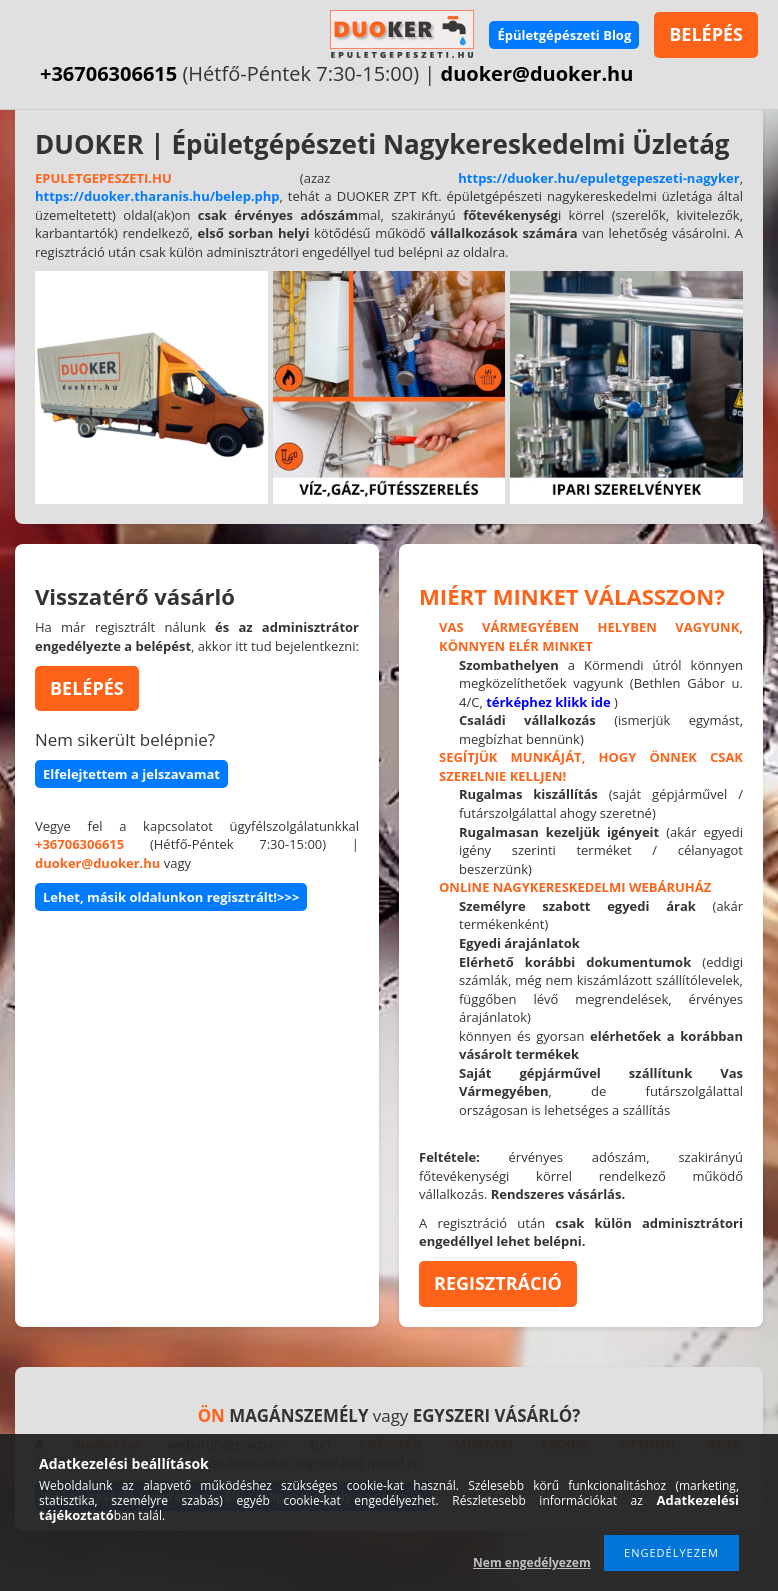 The height and width of the screenshot is (1591, 778). Describe the element at coordinates (548, 702) in the screenshot. I see `térképhez klikk ide` at that location.